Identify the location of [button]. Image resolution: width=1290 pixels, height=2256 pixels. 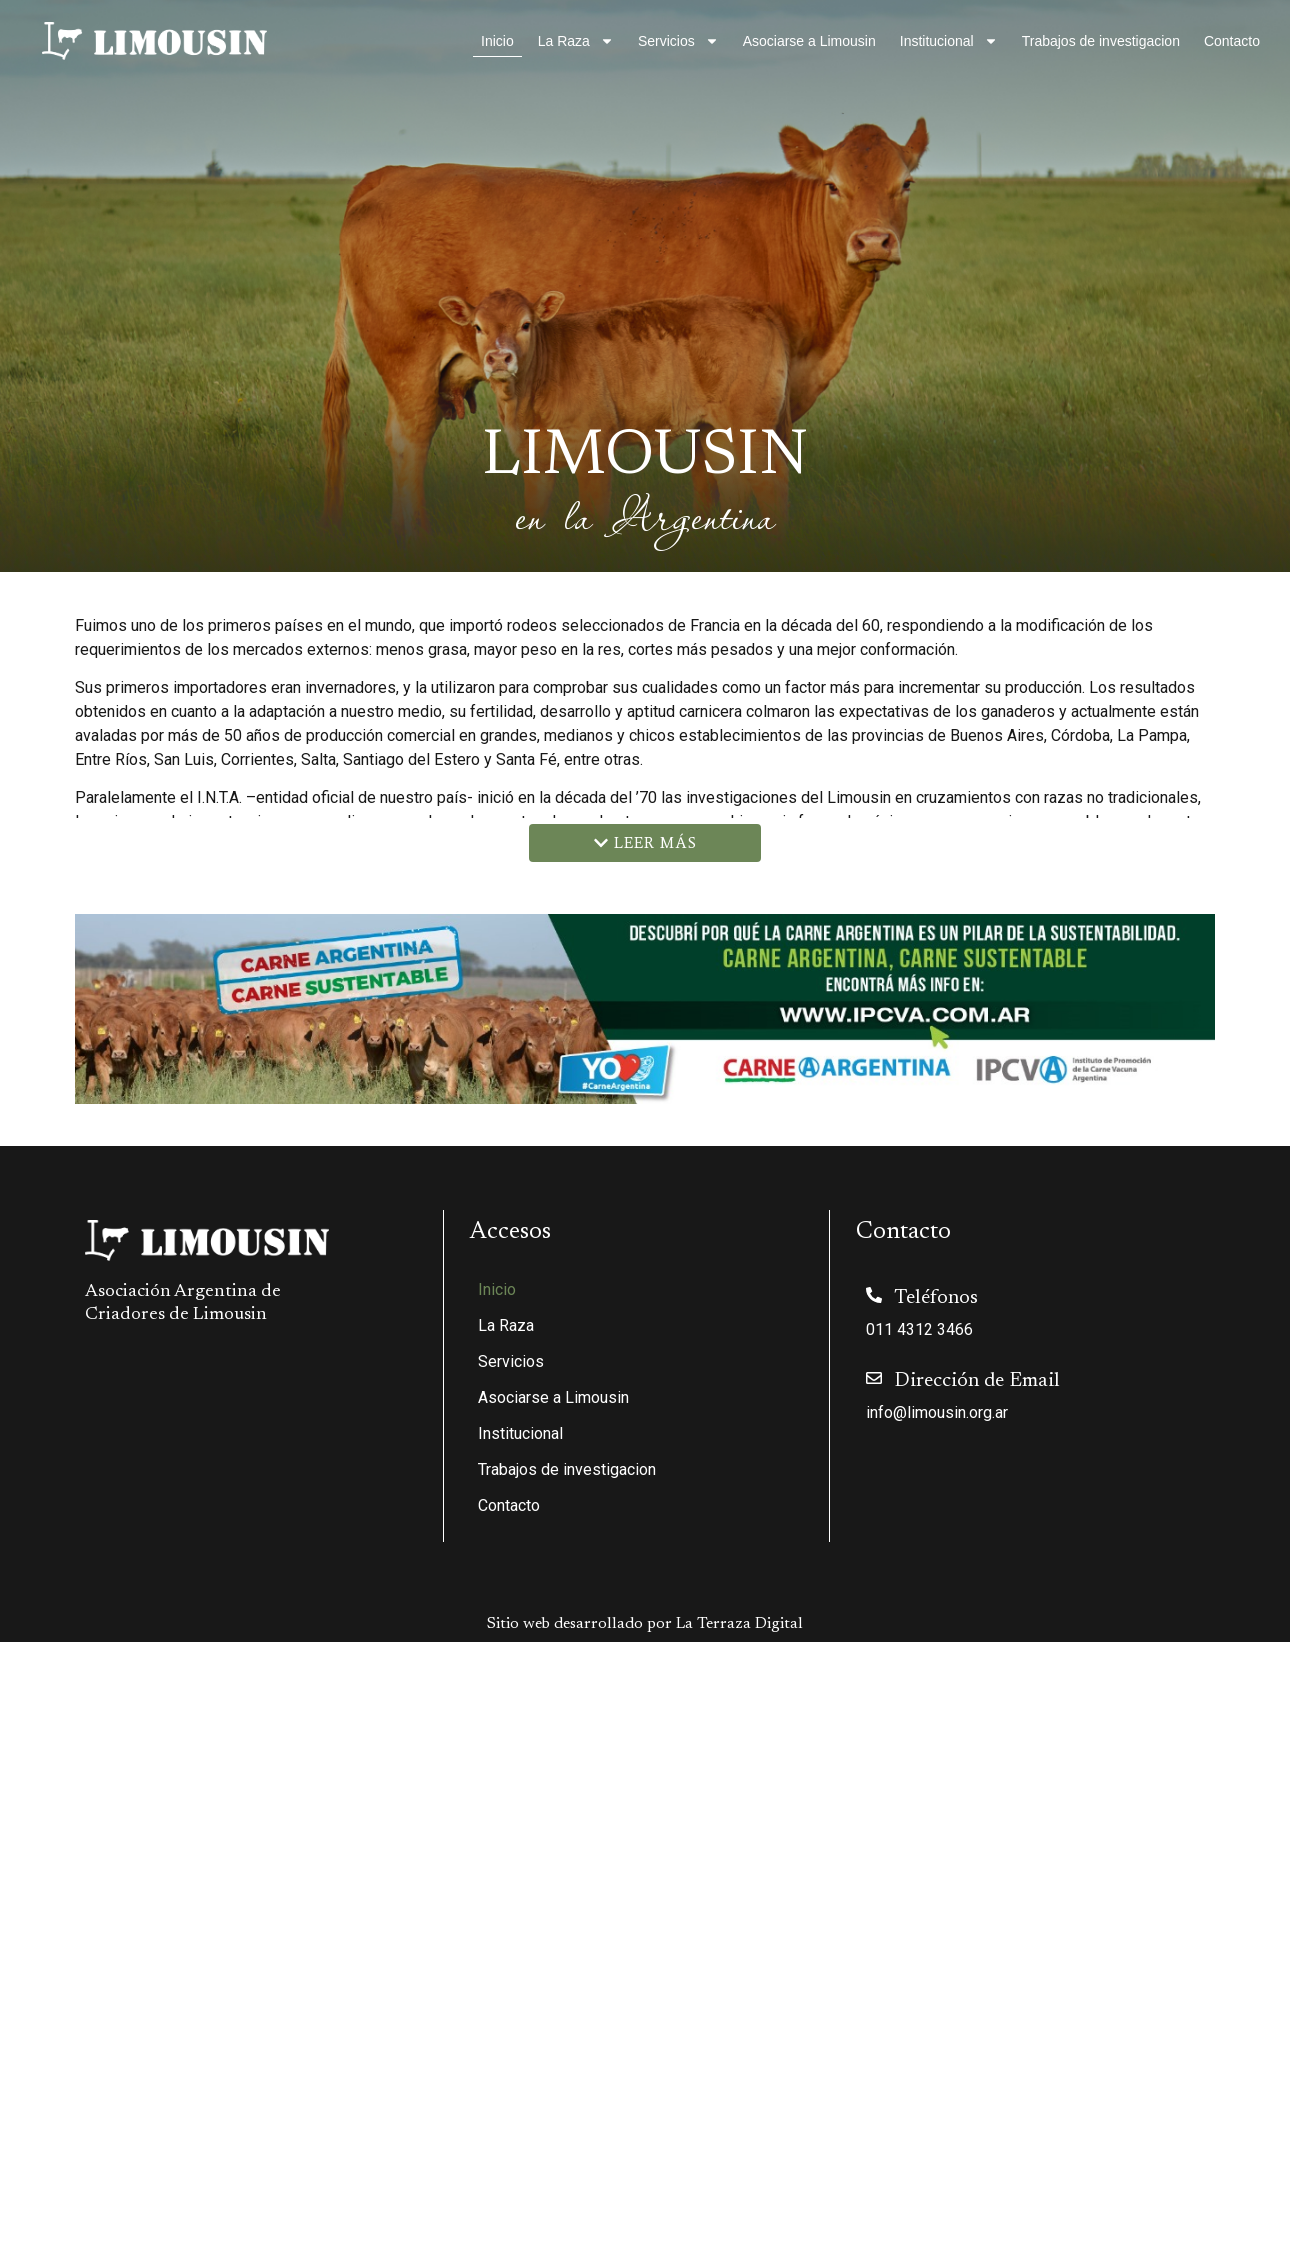
(645, 843).